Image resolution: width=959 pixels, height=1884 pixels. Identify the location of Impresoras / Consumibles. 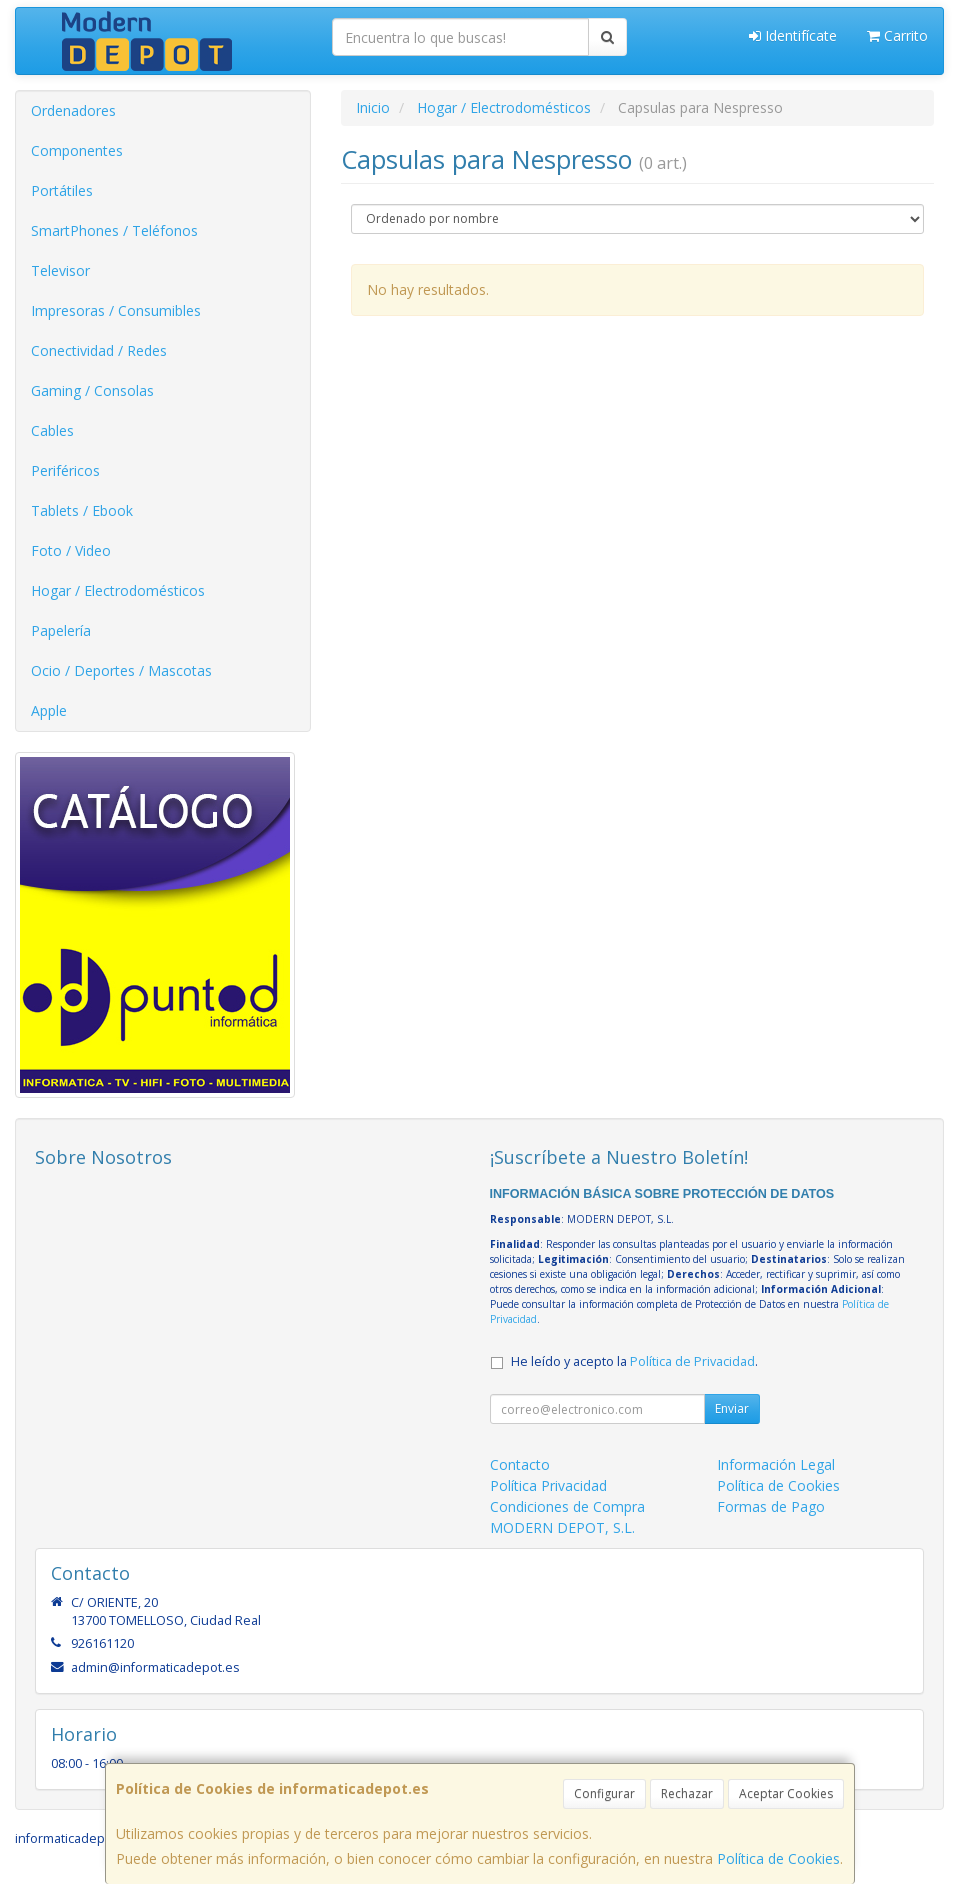
(116, 310).